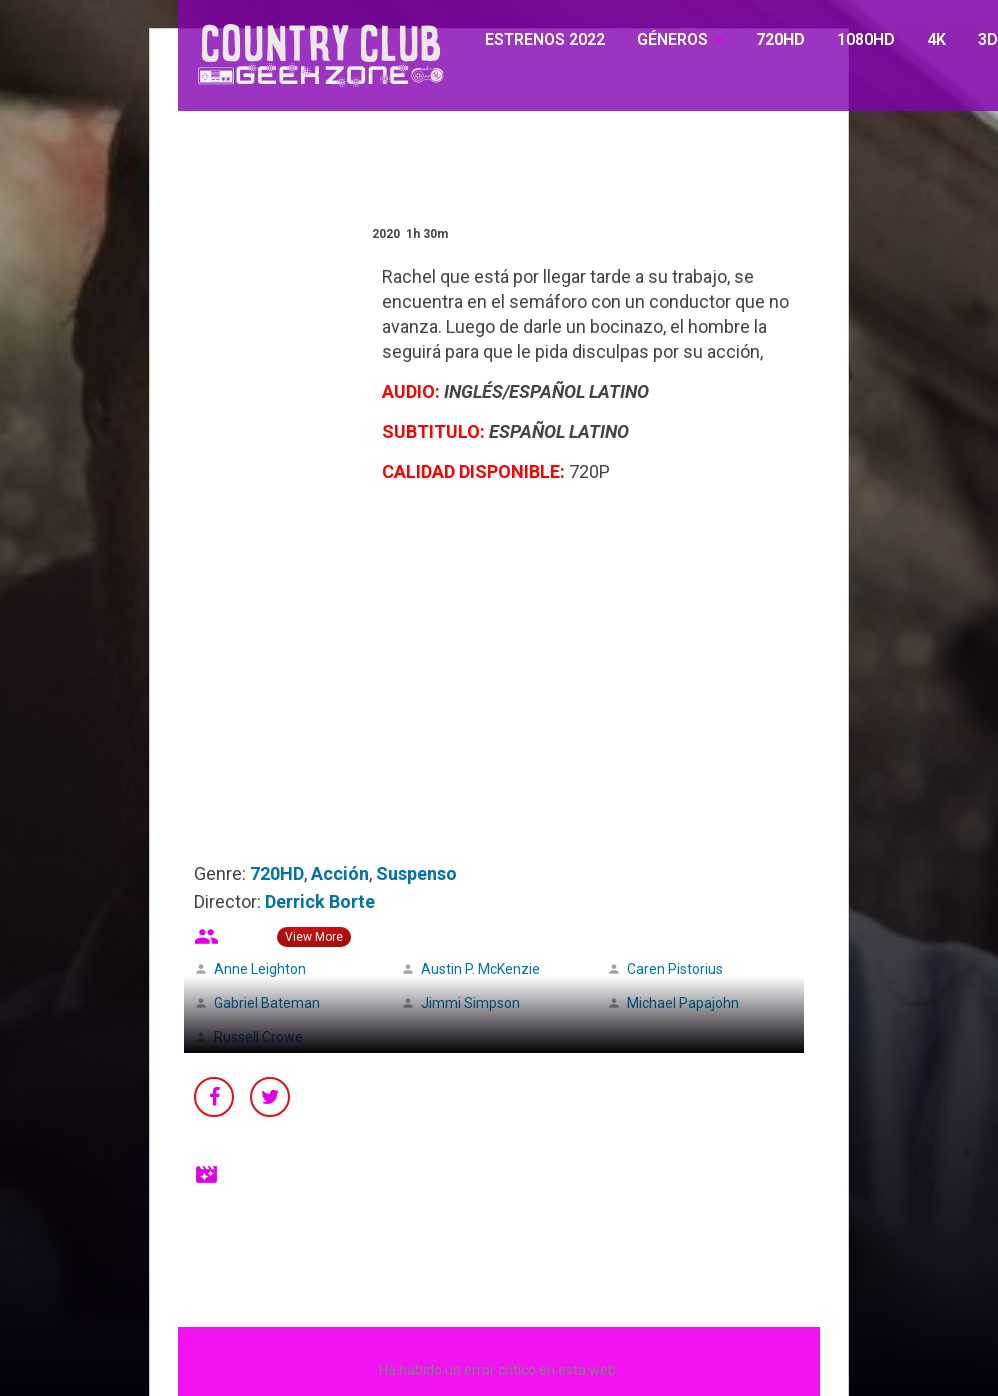 The height and width of the screenshot is (1396, 998). What do you see at coordinates (683, 1003) in the screenshot?
I see `Michael Papajohn` at bounding box center [683, 1003].